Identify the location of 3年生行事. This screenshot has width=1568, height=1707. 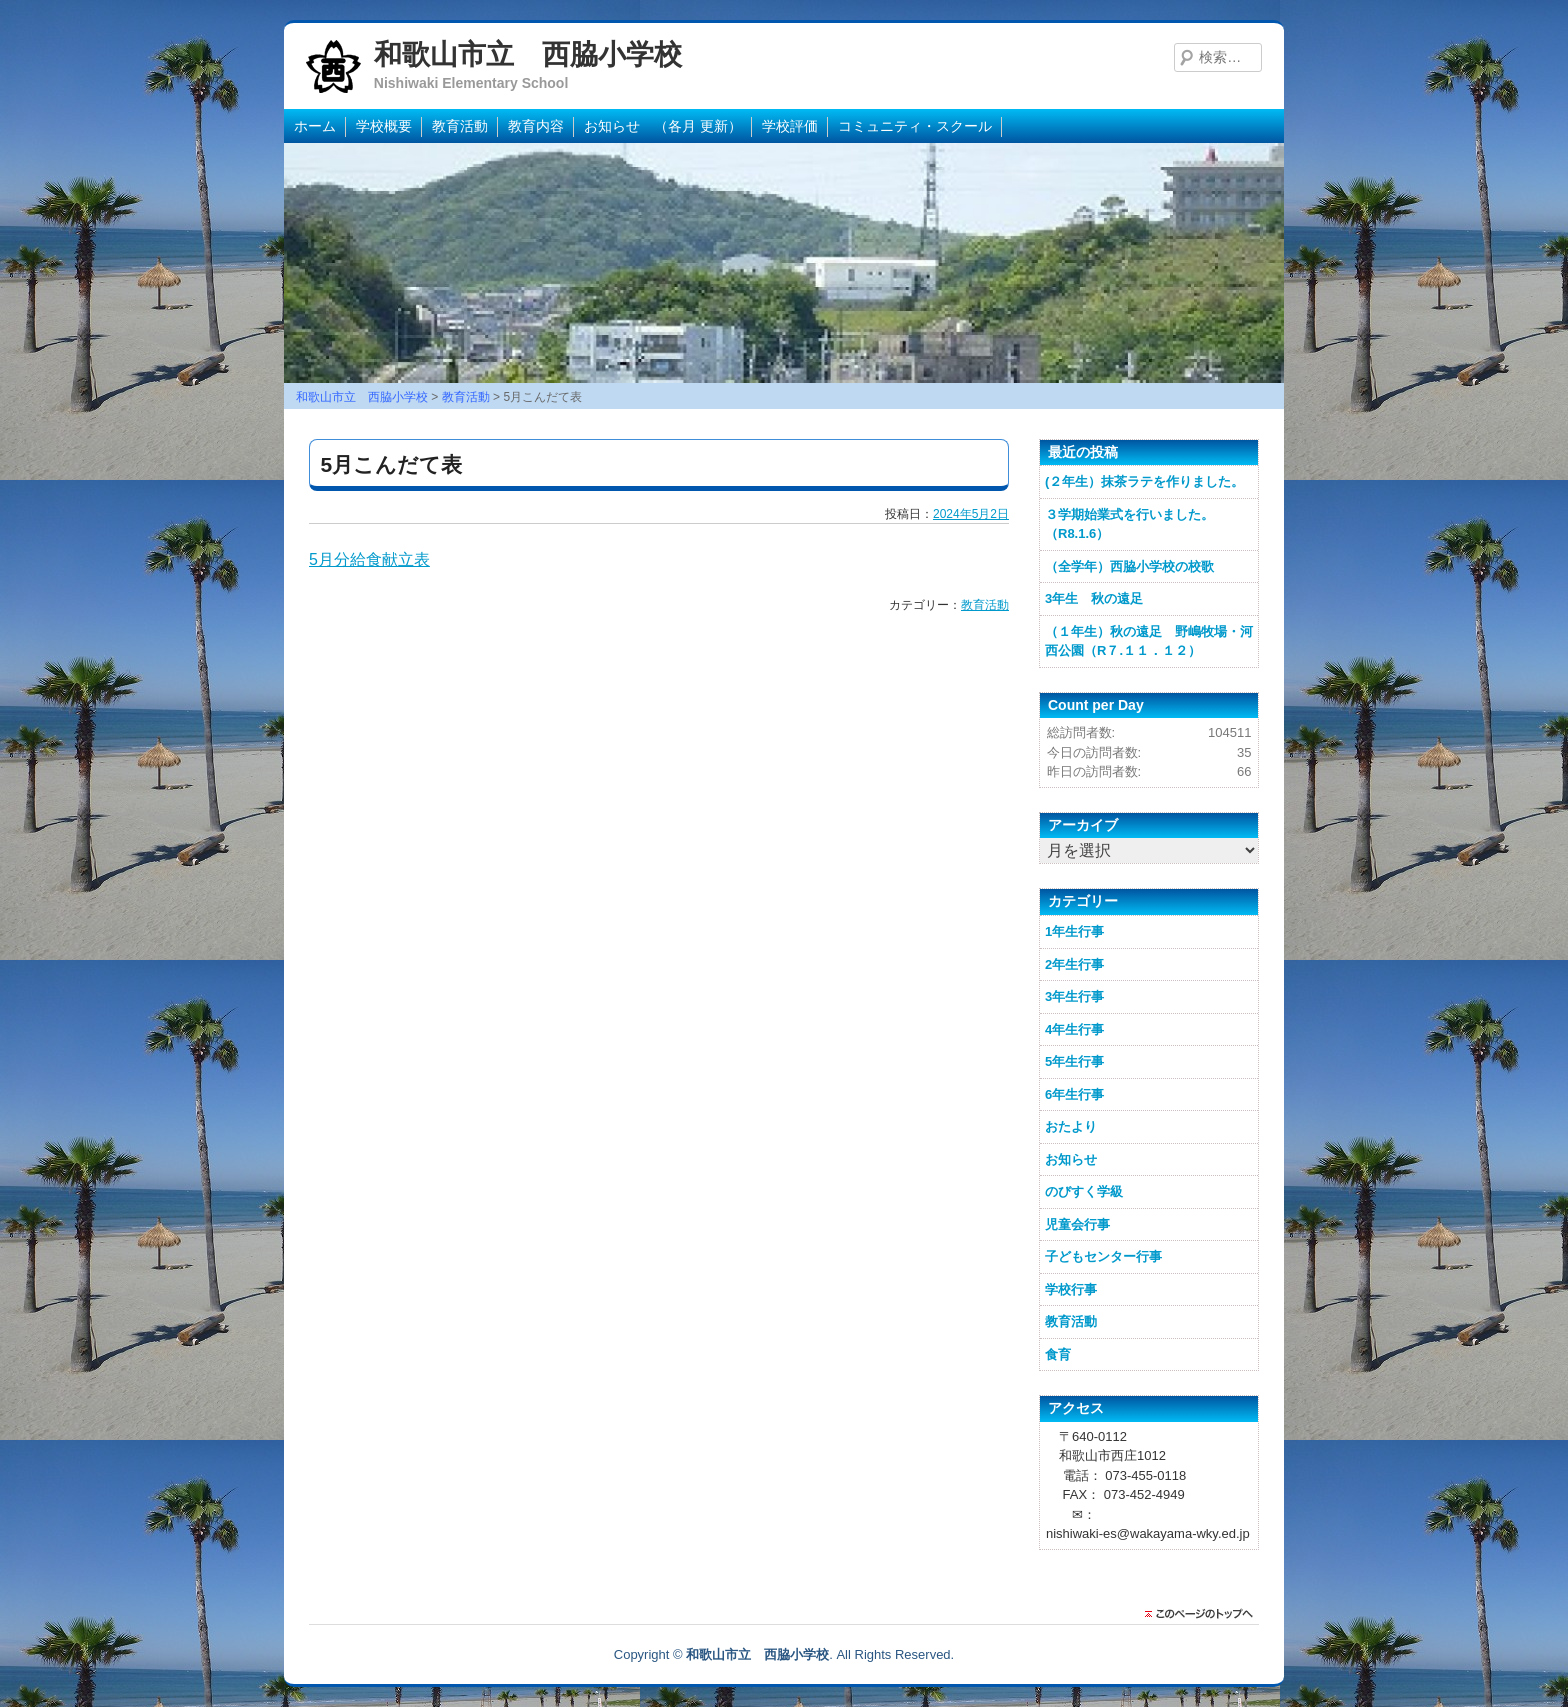
(1074, 996).